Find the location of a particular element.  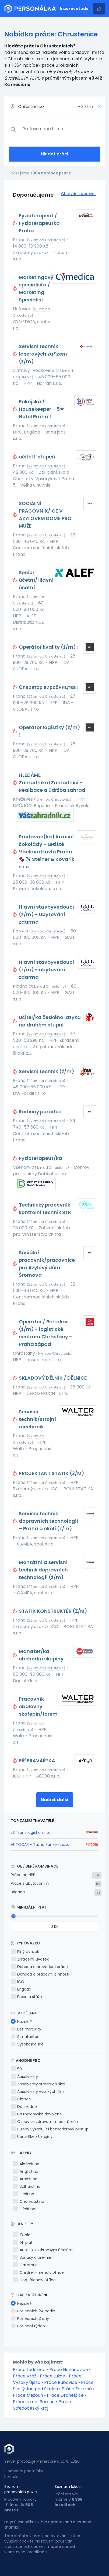

50+ is located at coordinates (17, 2069).